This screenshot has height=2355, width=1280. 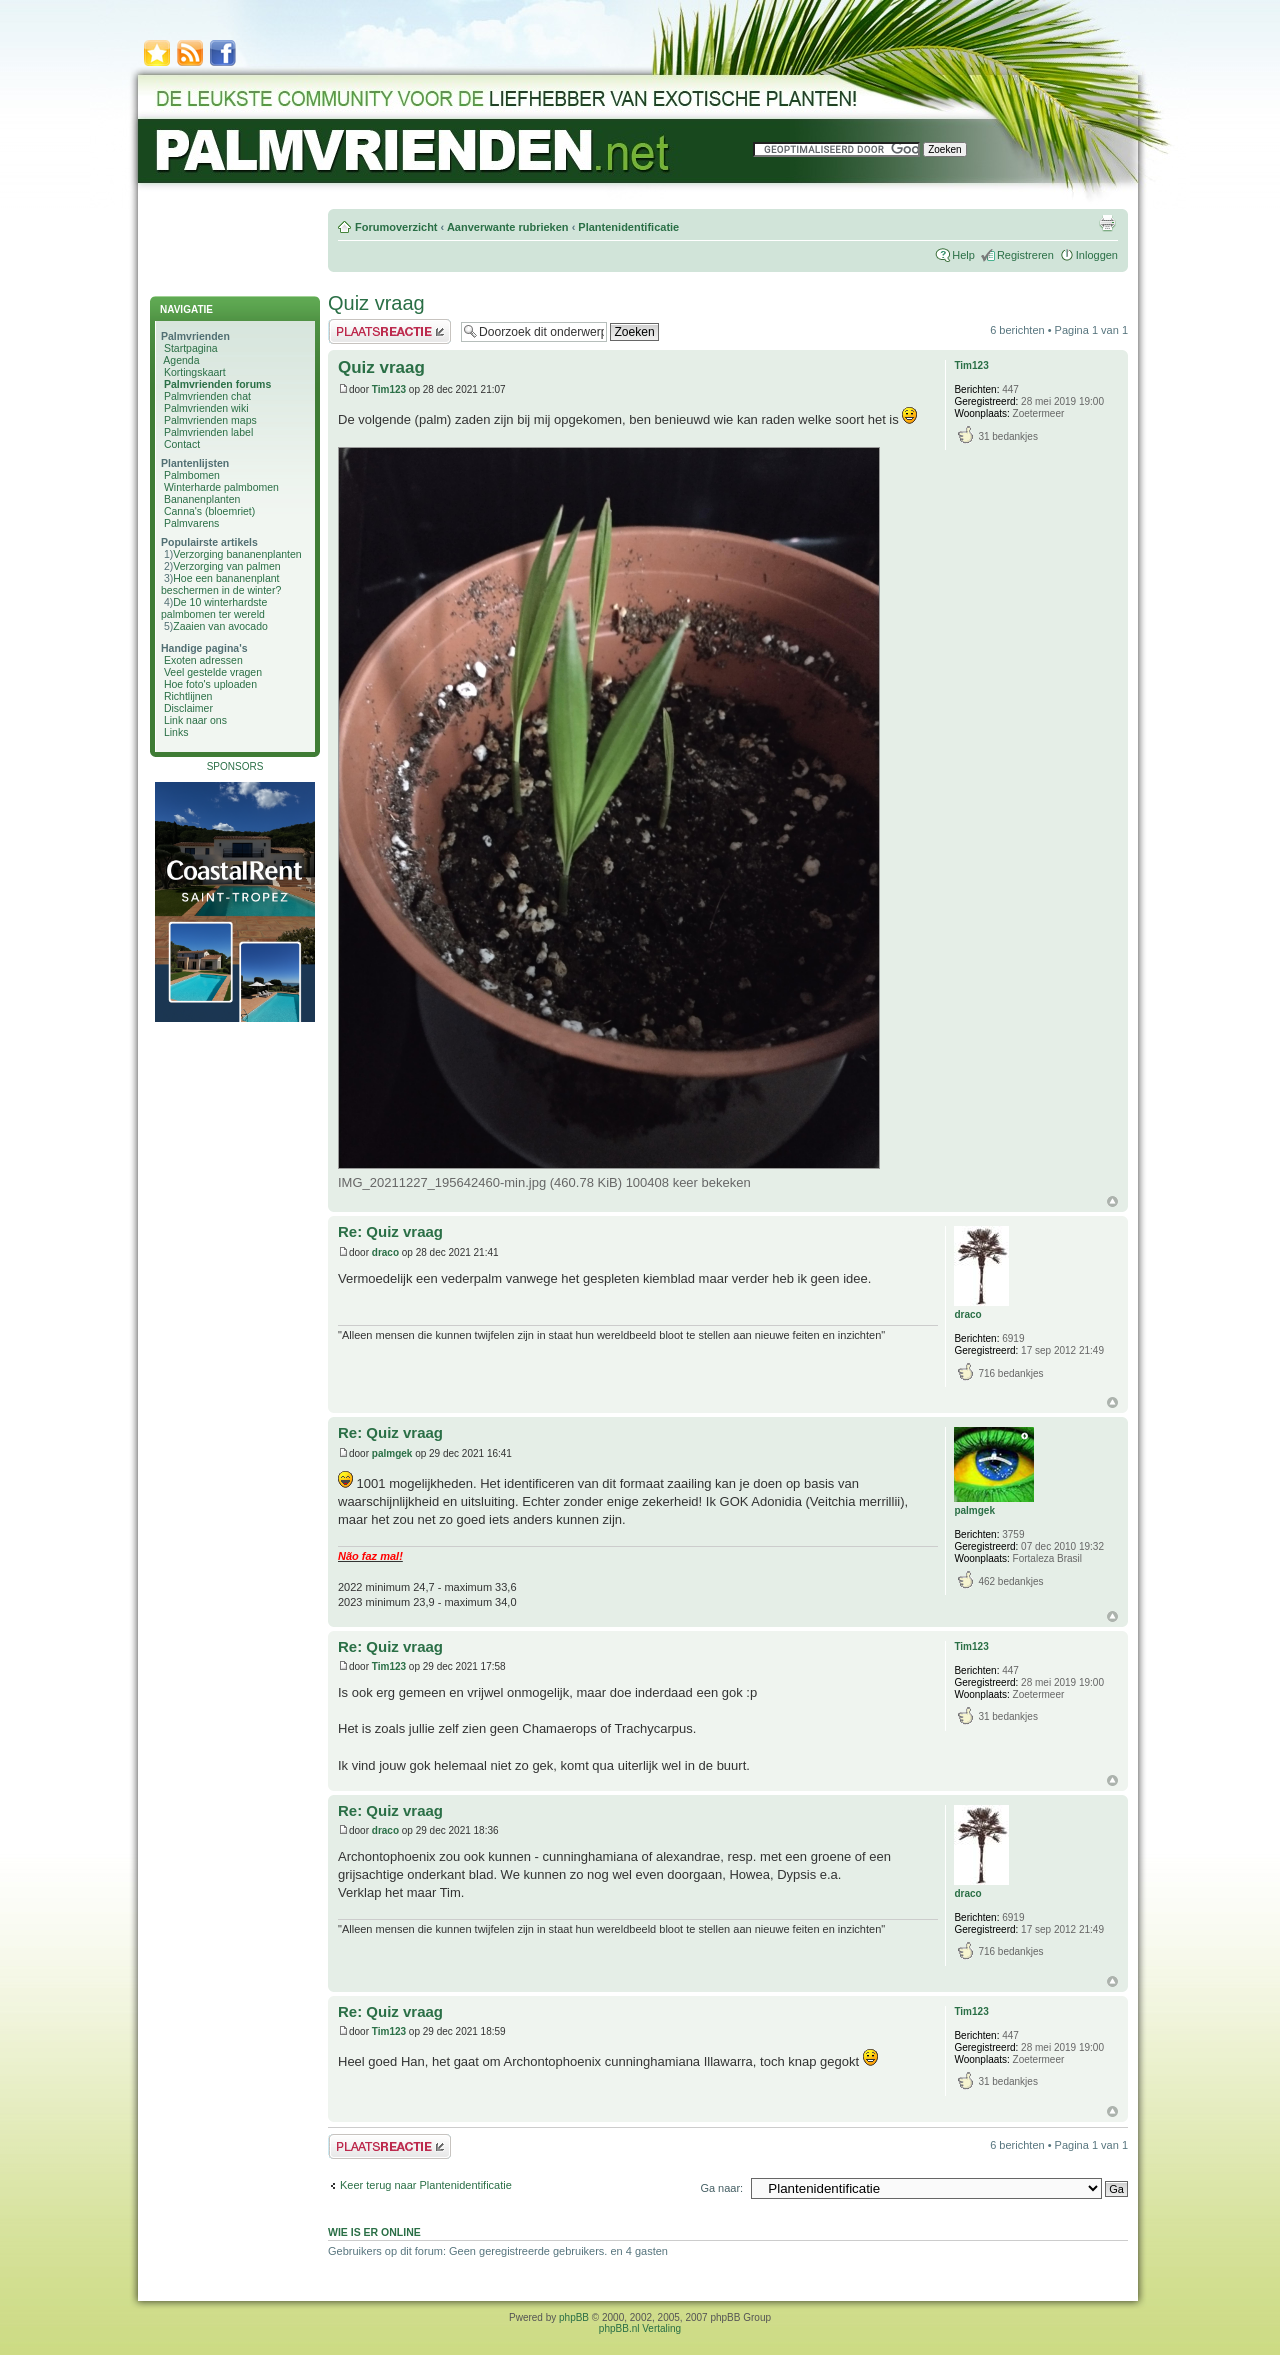 What do you see at coordinates (390, 1231) in the screenshot?
I see `Re: Quiz vraag` at bounding box center [390, 1231].